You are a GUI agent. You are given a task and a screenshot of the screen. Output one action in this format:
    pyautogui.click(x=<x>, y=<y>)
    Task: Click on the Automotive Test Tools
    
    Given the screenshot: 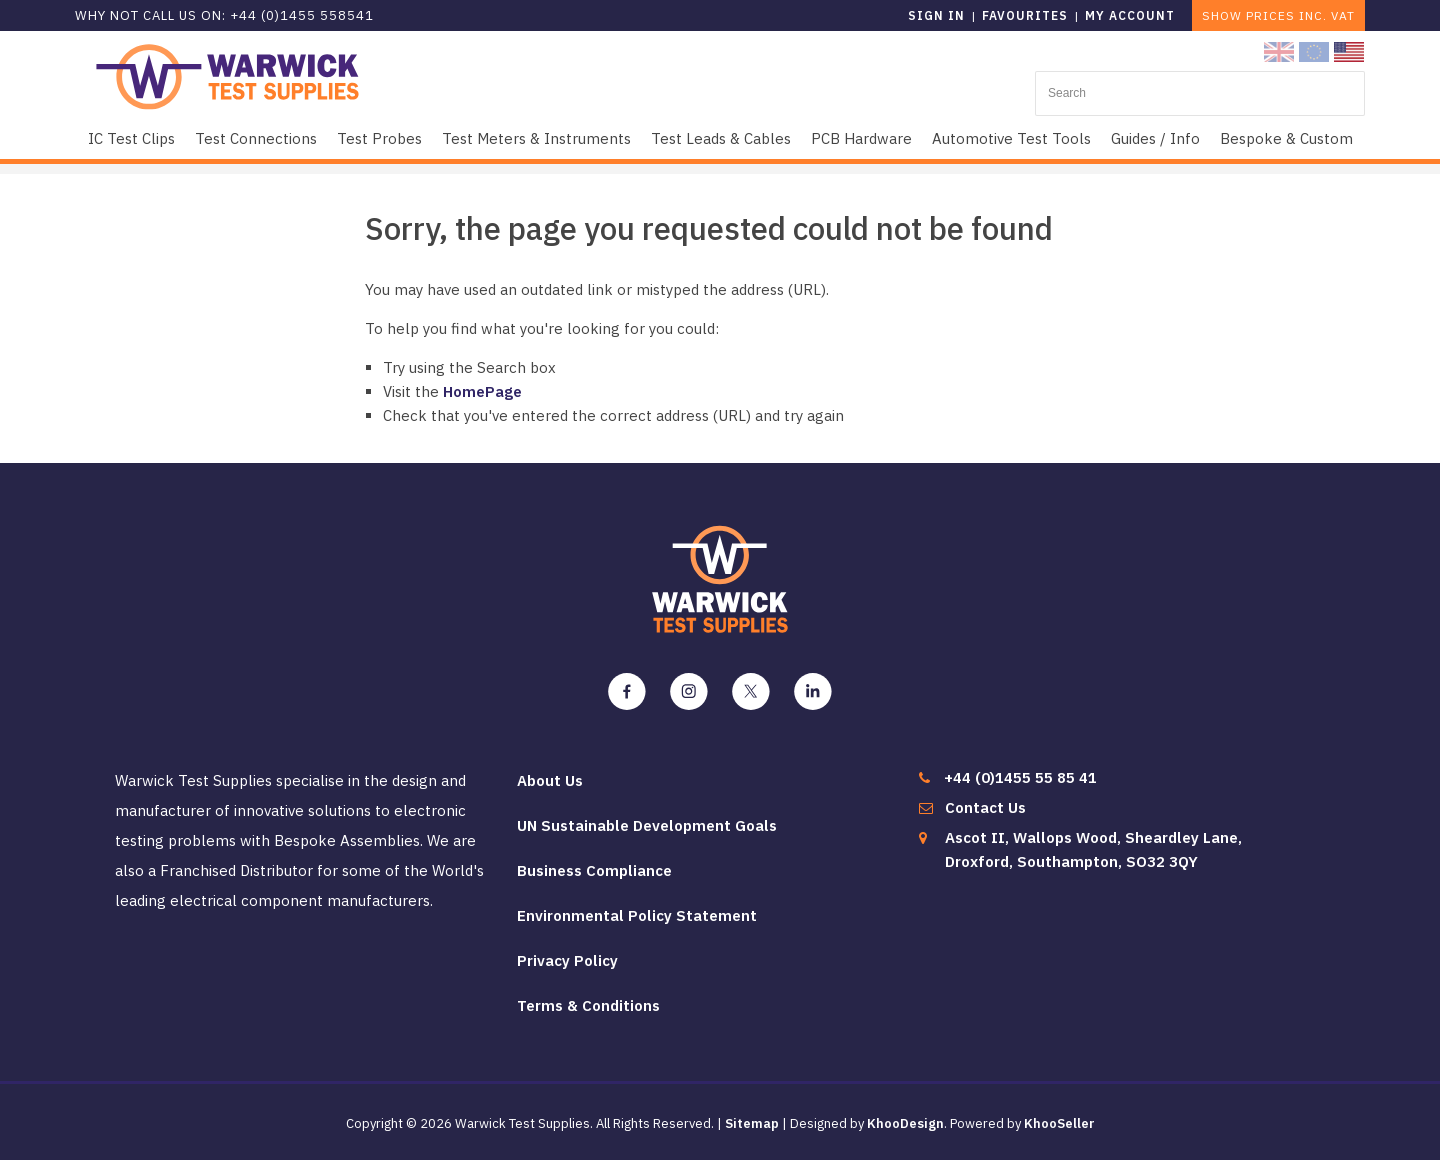 What is the action you would take?
    pyautogui.click(x=1011, y=138)
    